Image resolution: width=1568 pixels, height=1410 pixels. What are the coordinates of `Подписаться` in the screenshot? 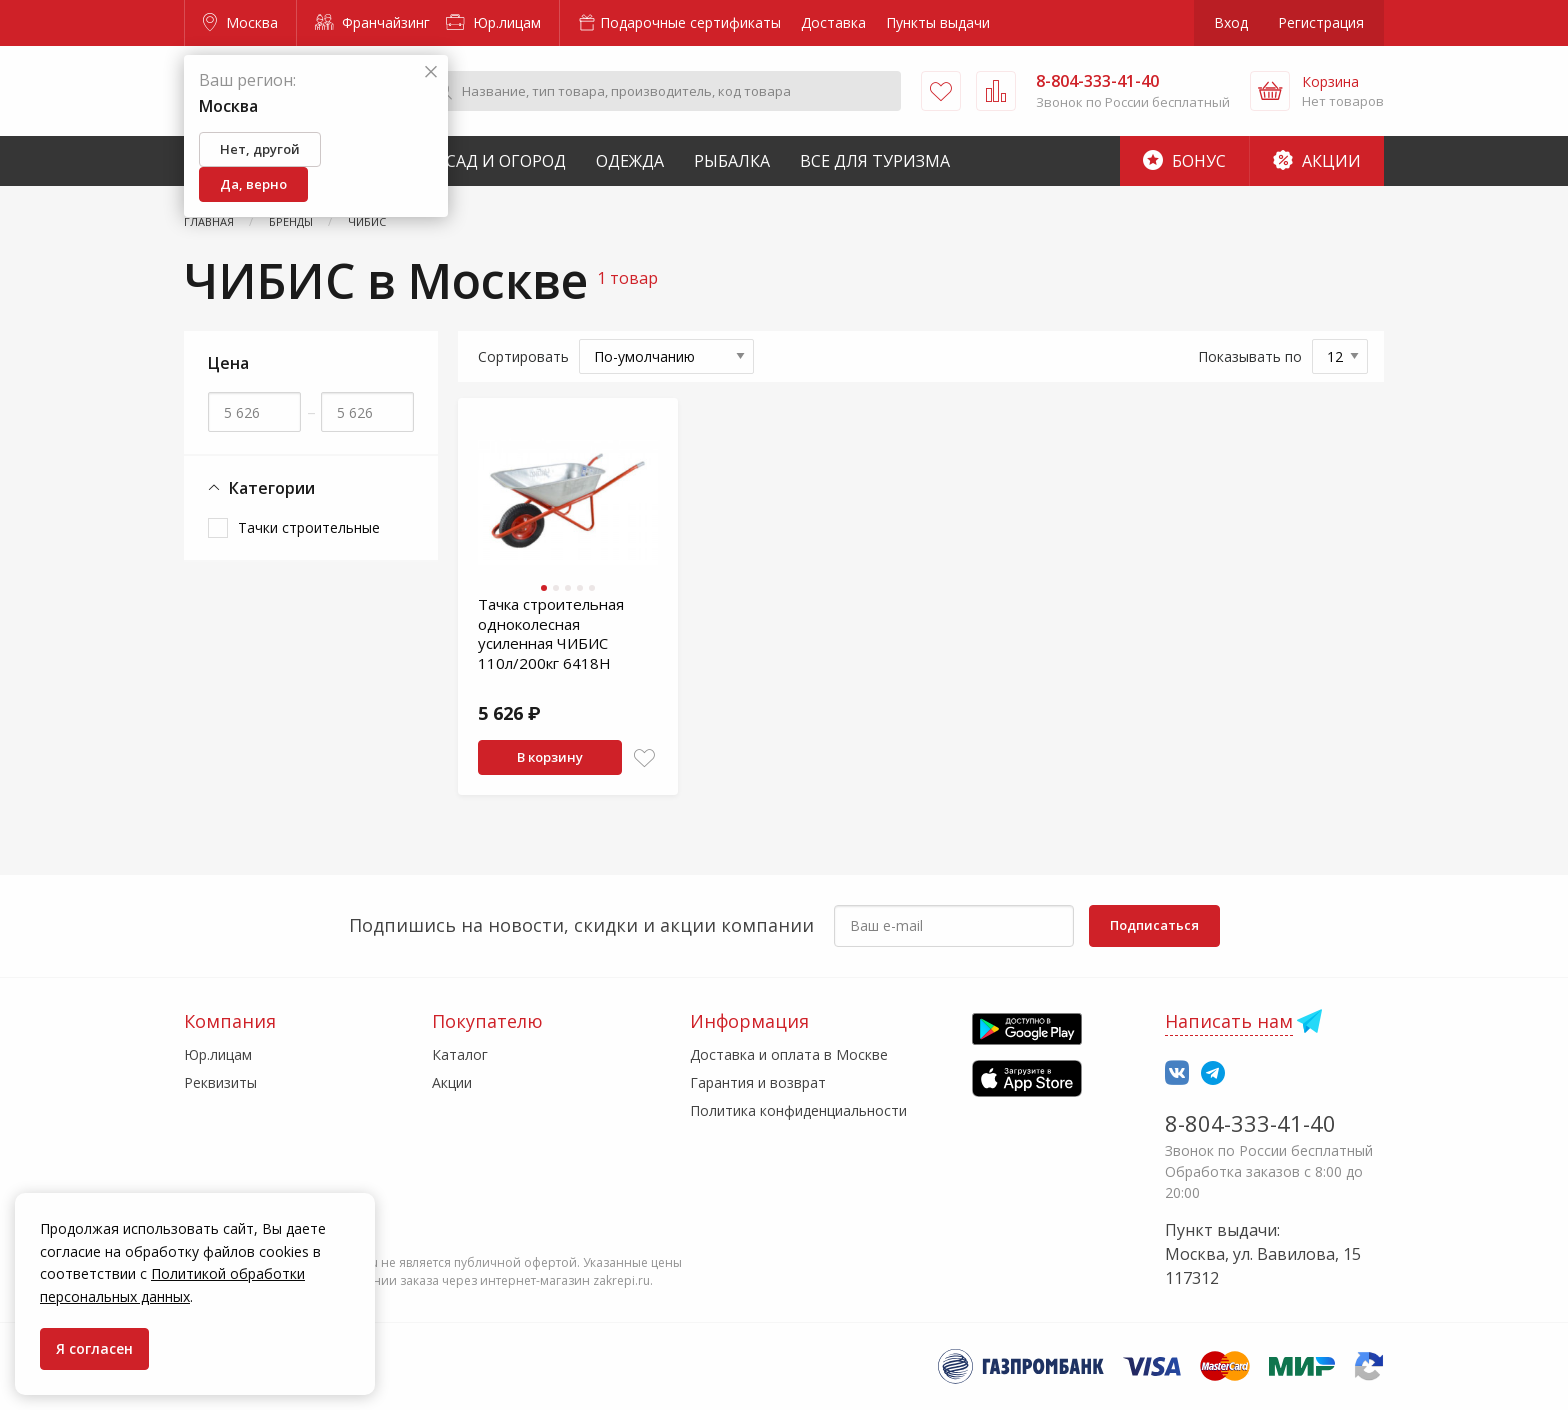 It's located at (1154, 925).